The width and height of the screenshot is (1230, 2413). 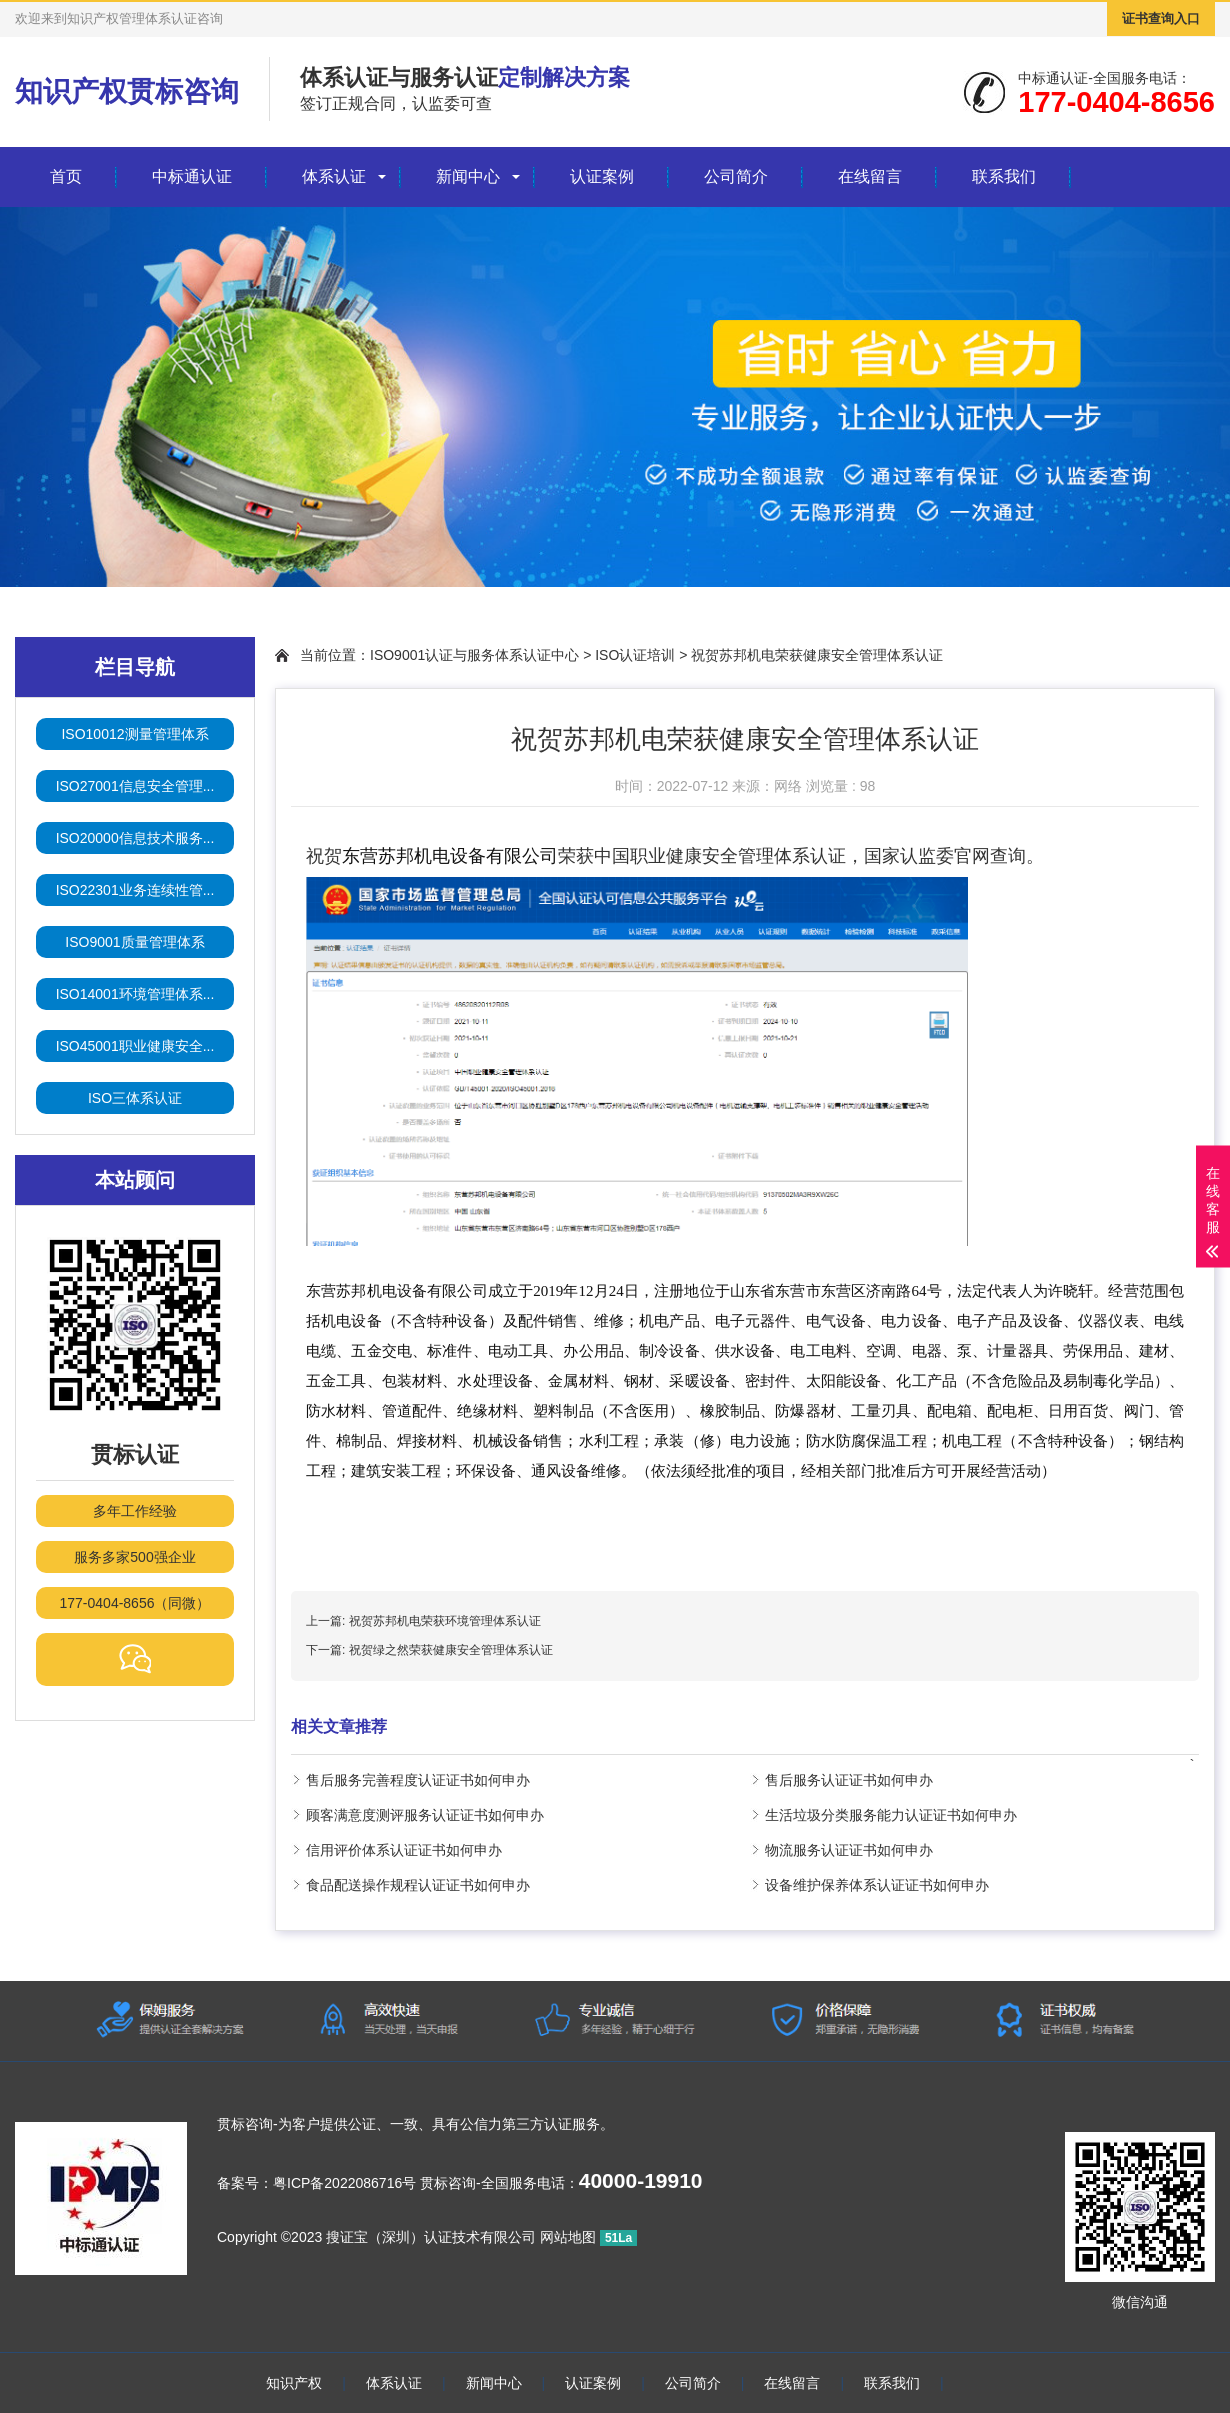 I want to click on ISO10012测量管理体系, so click(x=134, y=734).